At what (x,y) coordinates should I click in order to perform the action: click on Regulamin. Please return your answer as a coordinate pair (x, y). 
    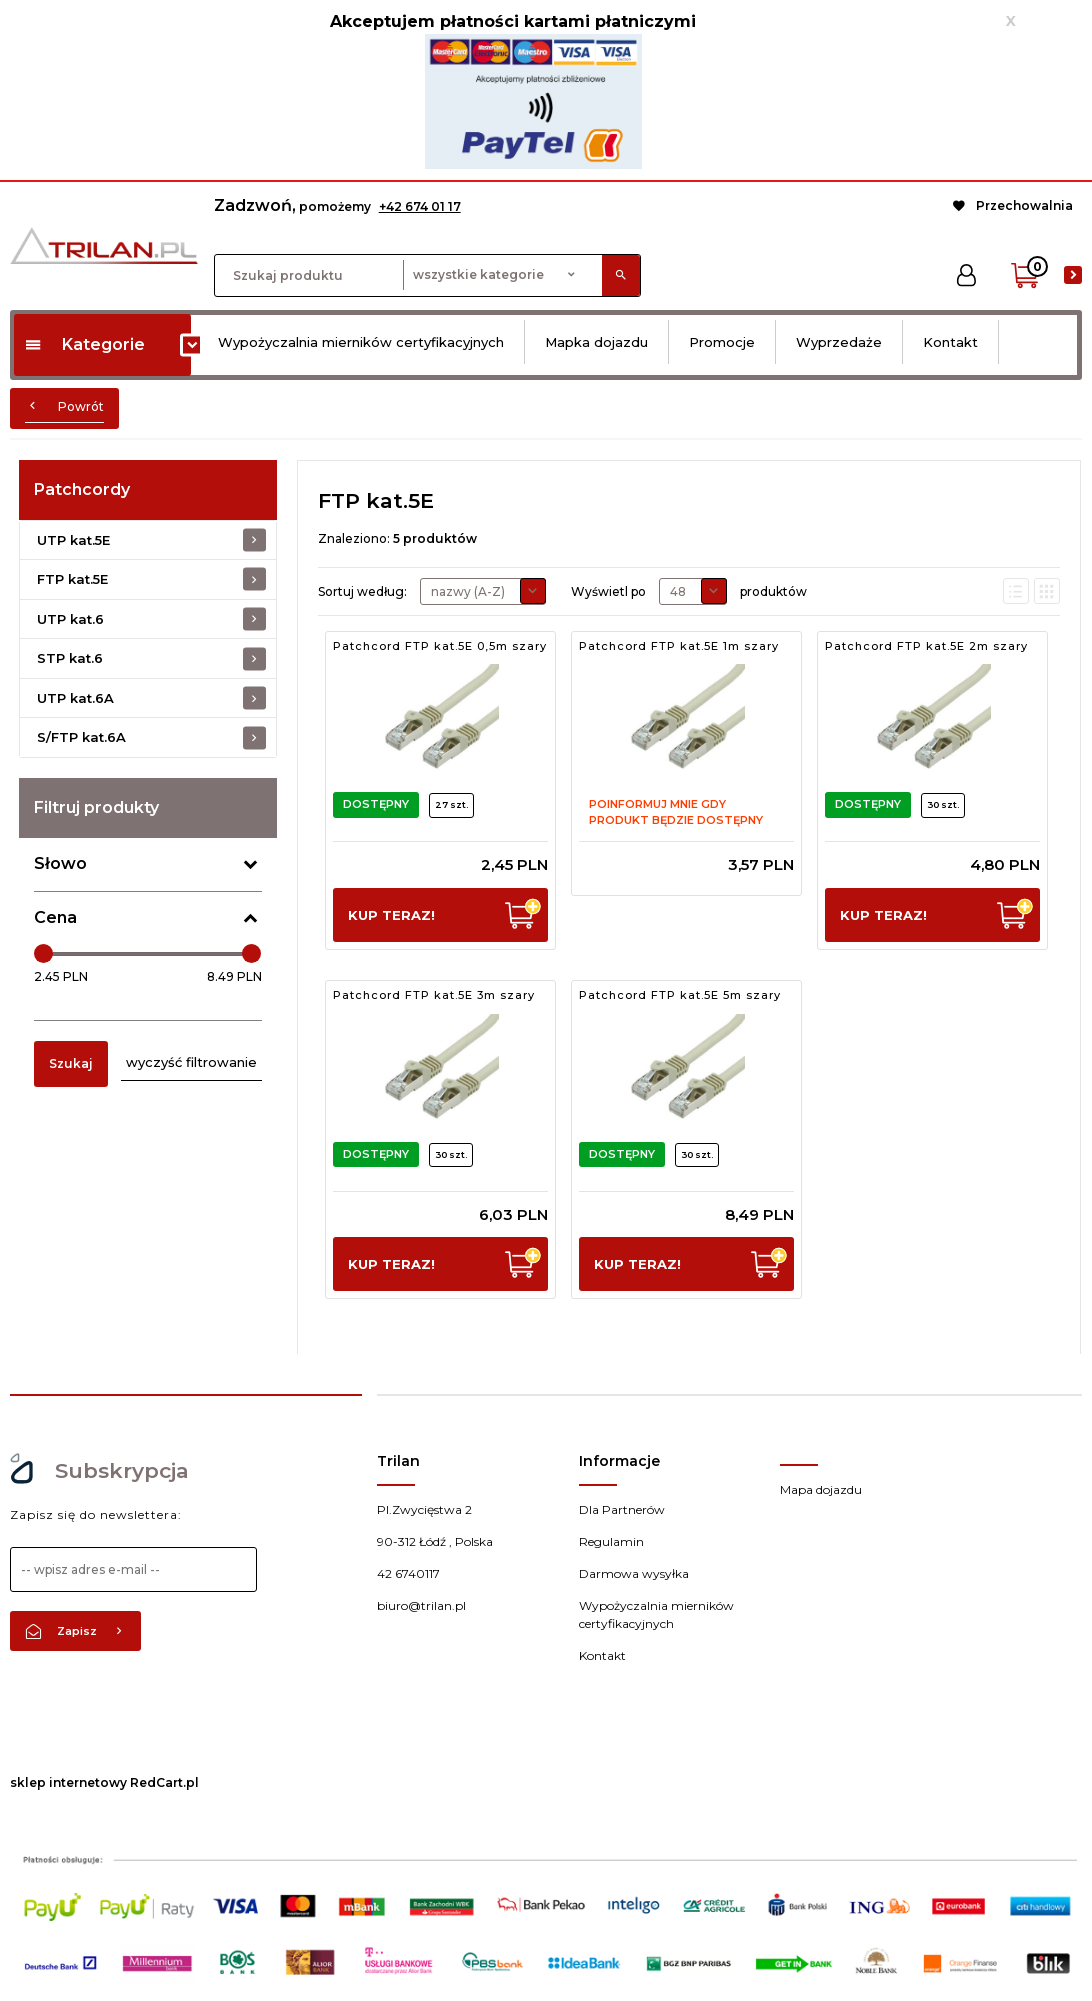
    Looking at the image, I should click on (611, 1541).